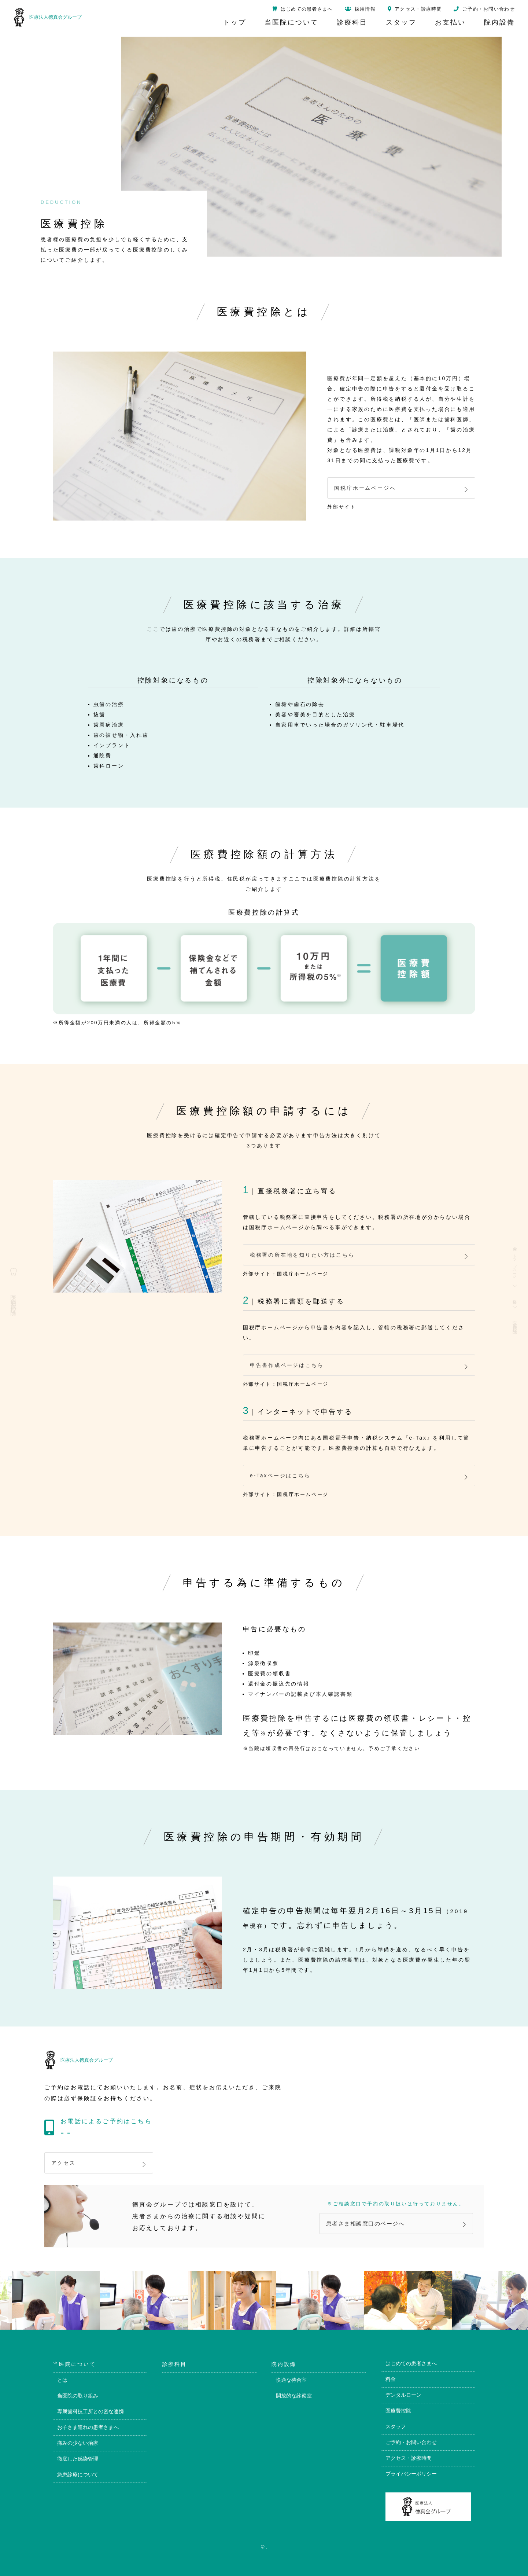 This screenshot has width=528, height=2576. What do you see at coordinates (77, 2396) in the screenshot?
I see `当医院の取り組み` at bounding box center [77, 2396].